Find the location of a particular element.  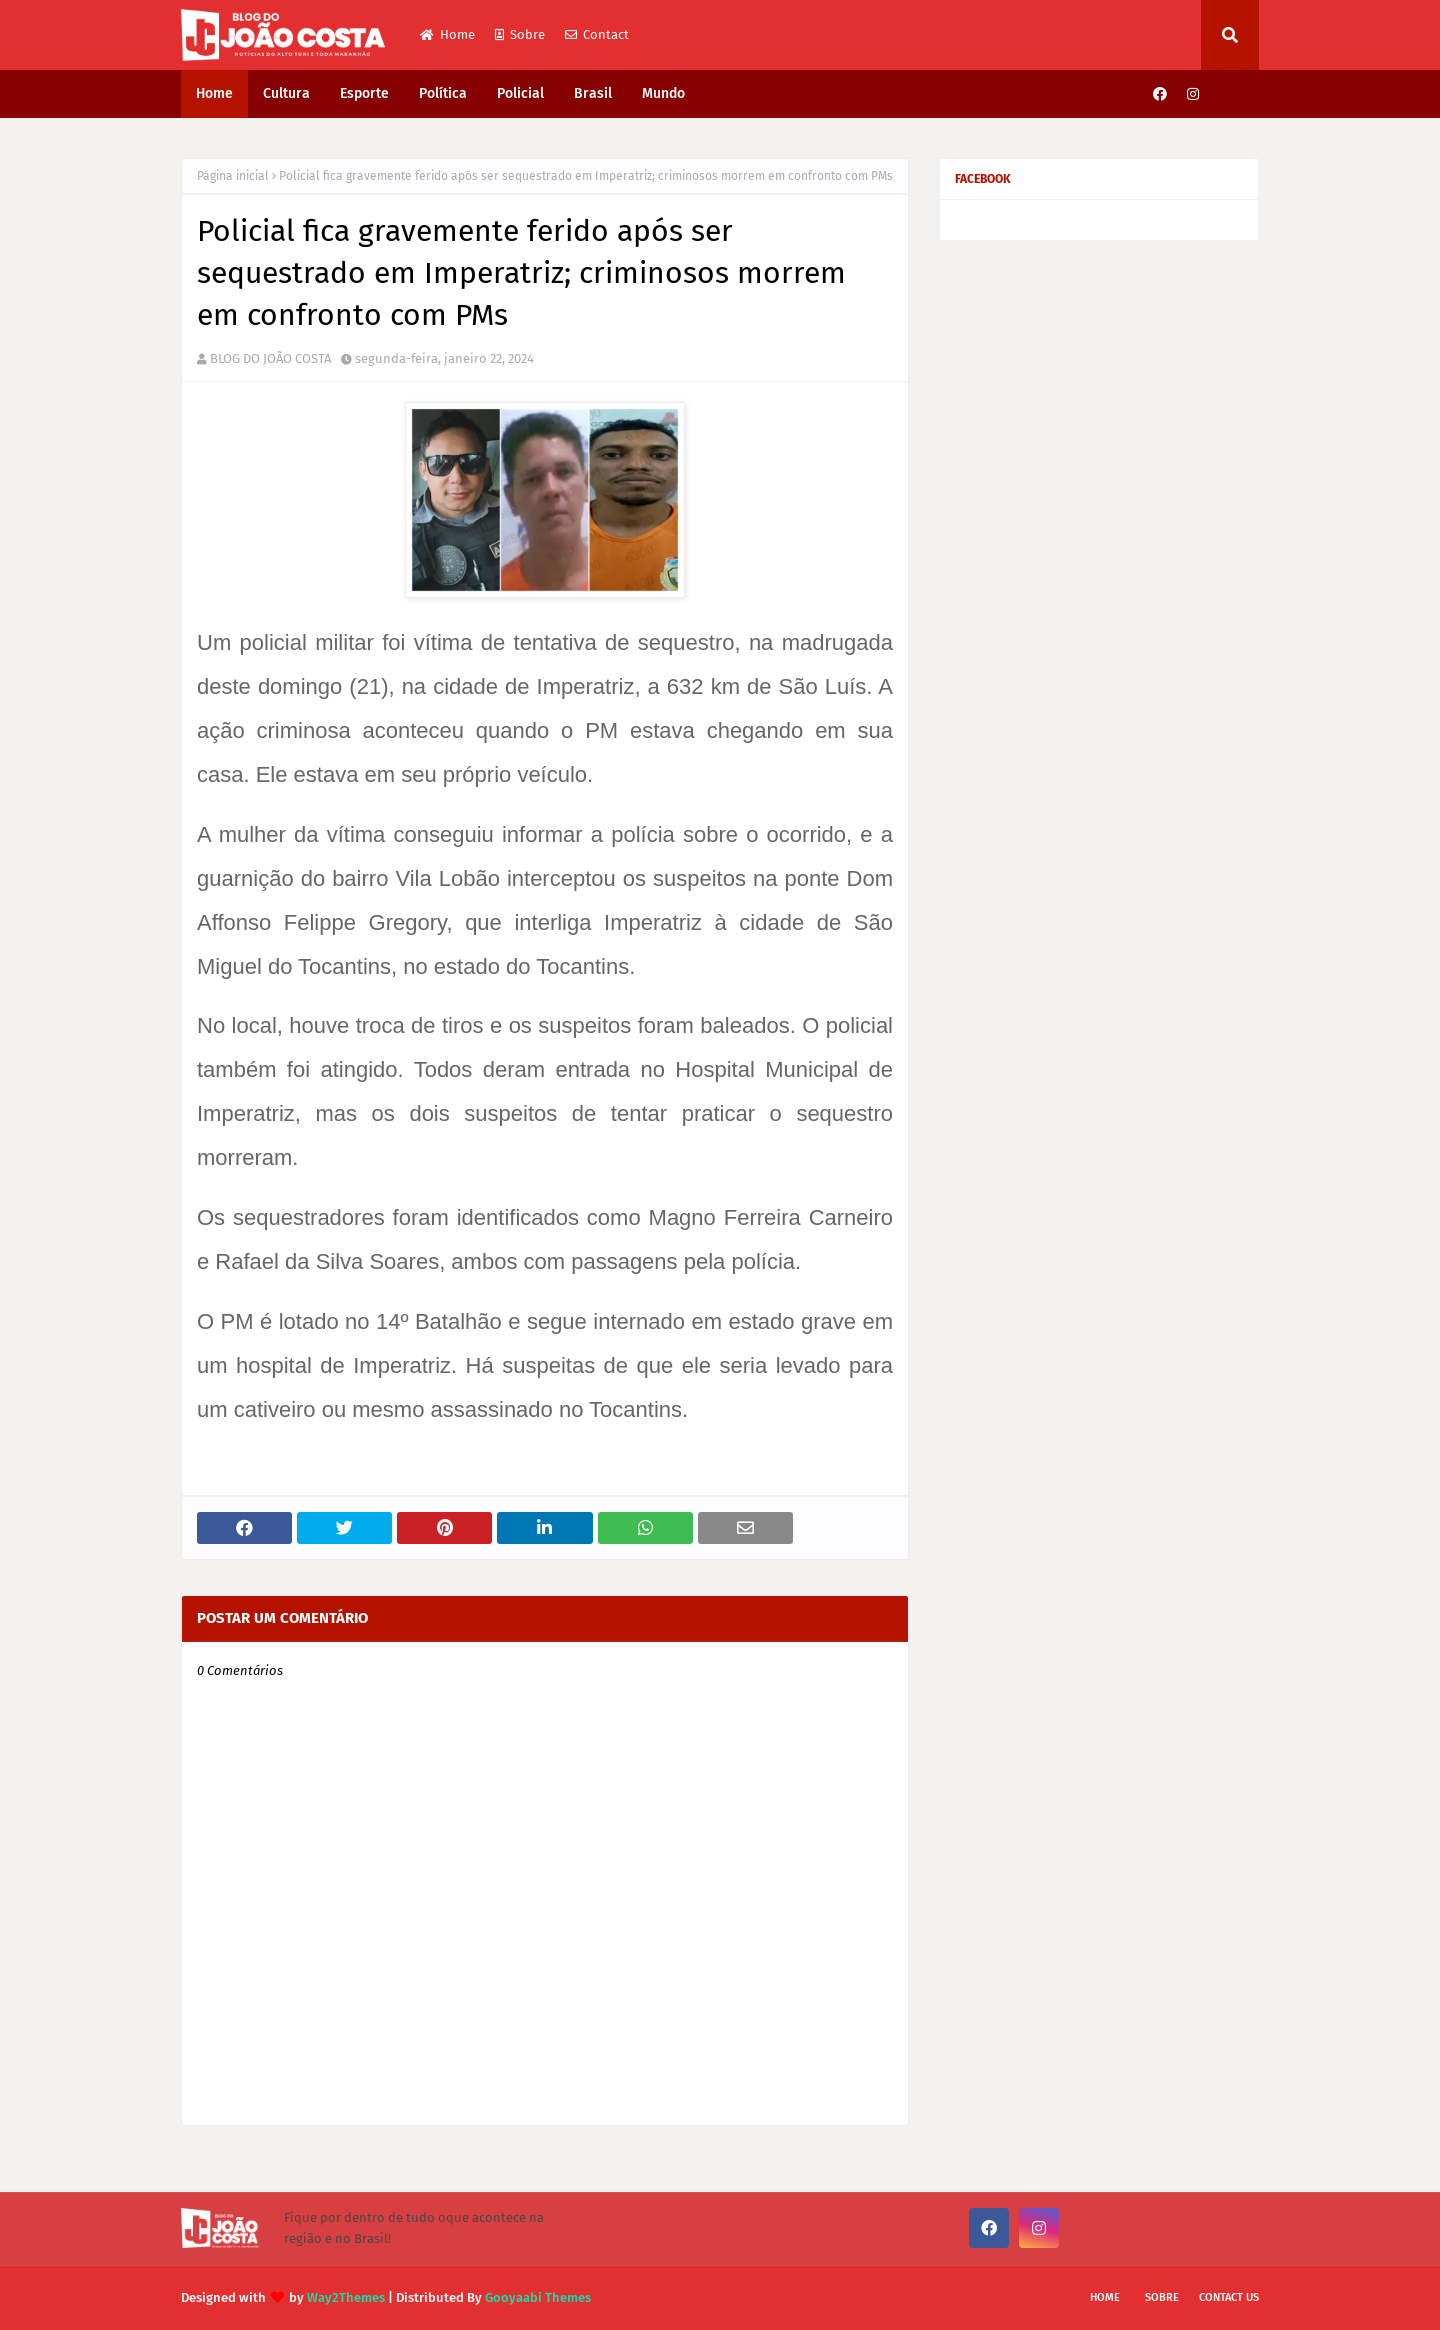

Contact Us is located at coordinates (1229, 2297).